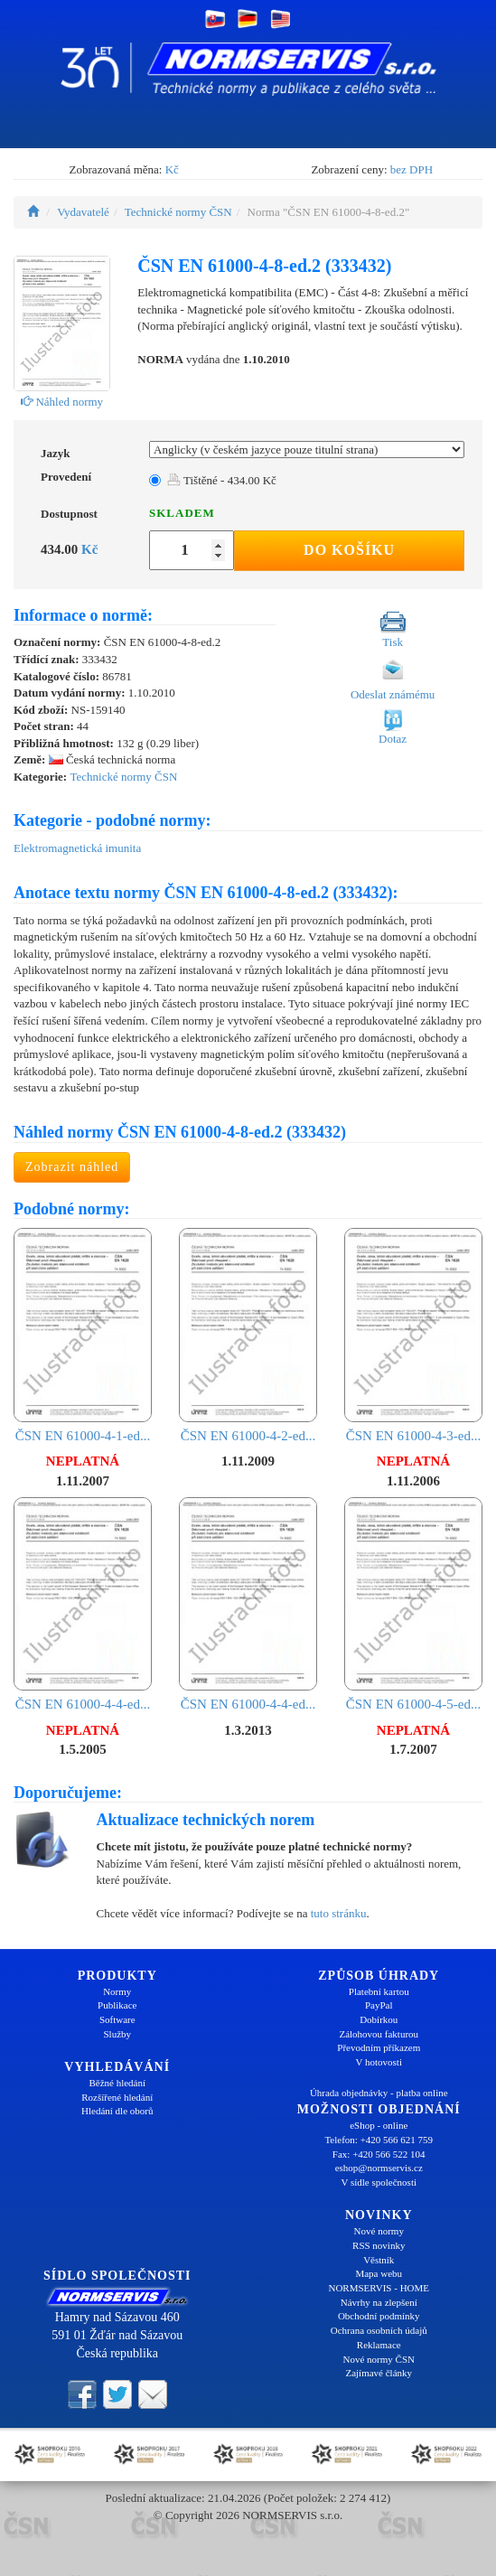 The image size is (496, 2576). Describe the element at coordinates (77, 848) in the screenshot. I see `Elektromagnetická imunita` at that location.